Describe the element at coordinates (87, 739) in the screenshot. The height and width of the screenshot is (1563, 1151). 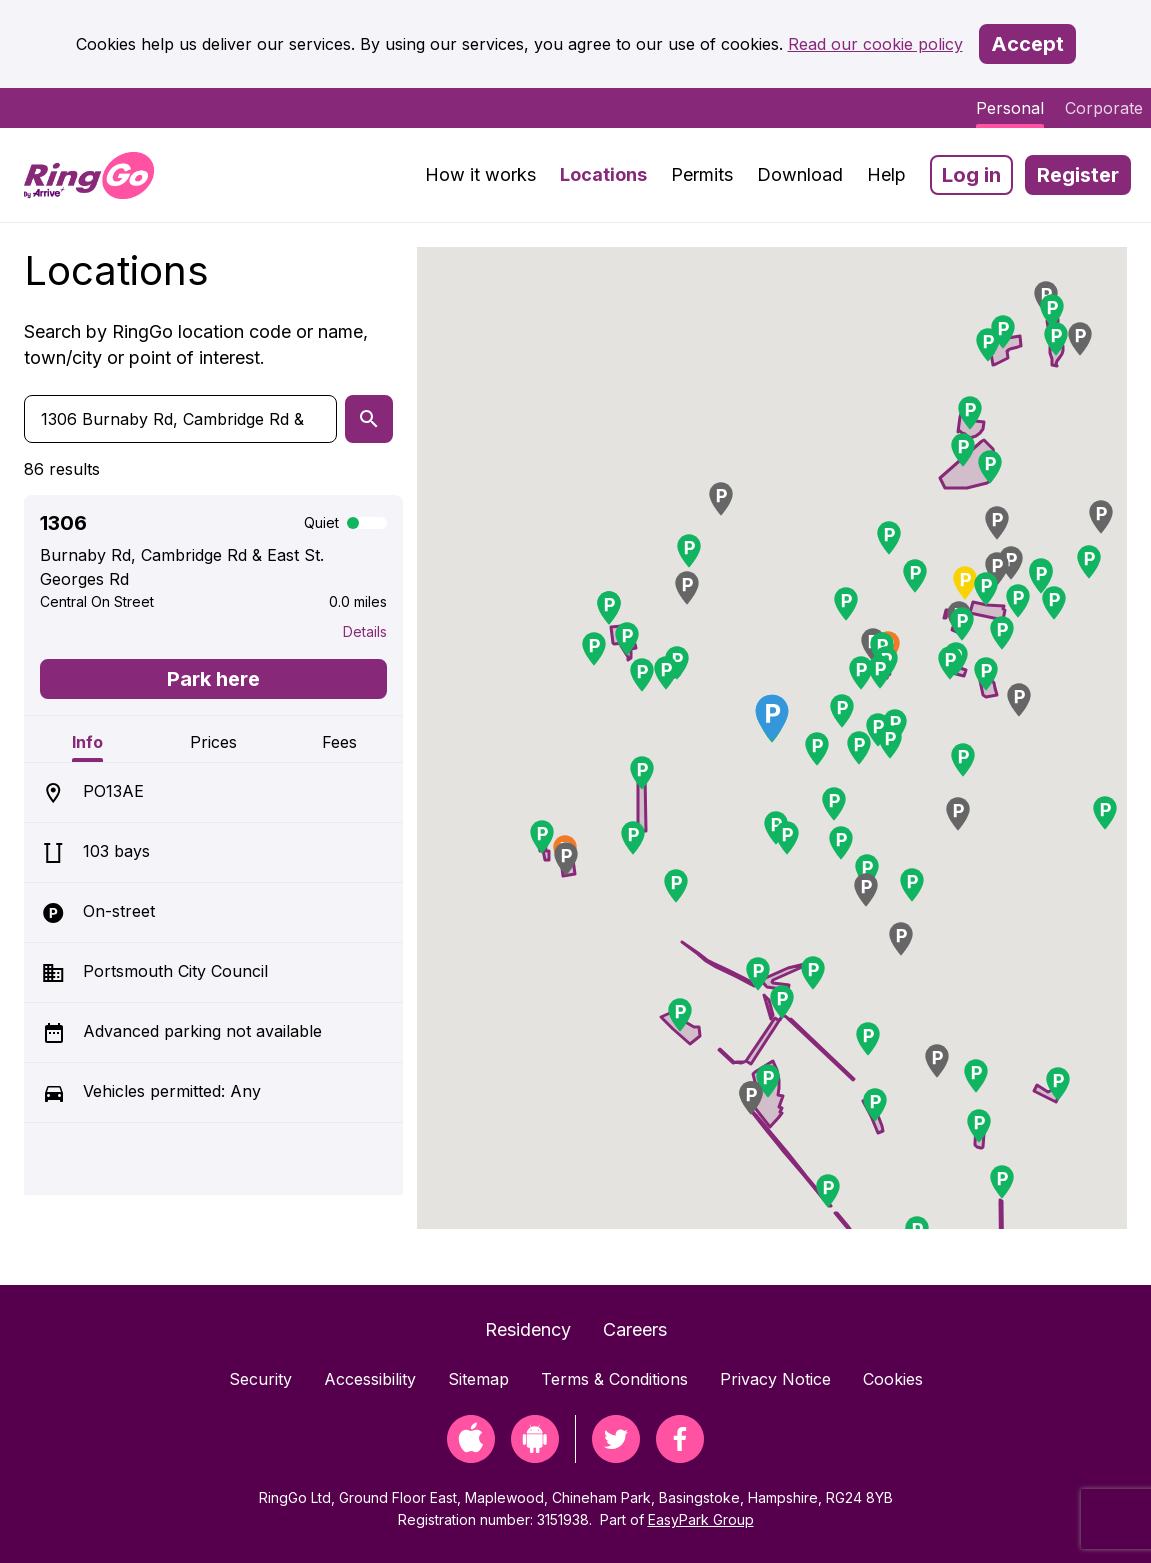
I see `[tab]` at that location.